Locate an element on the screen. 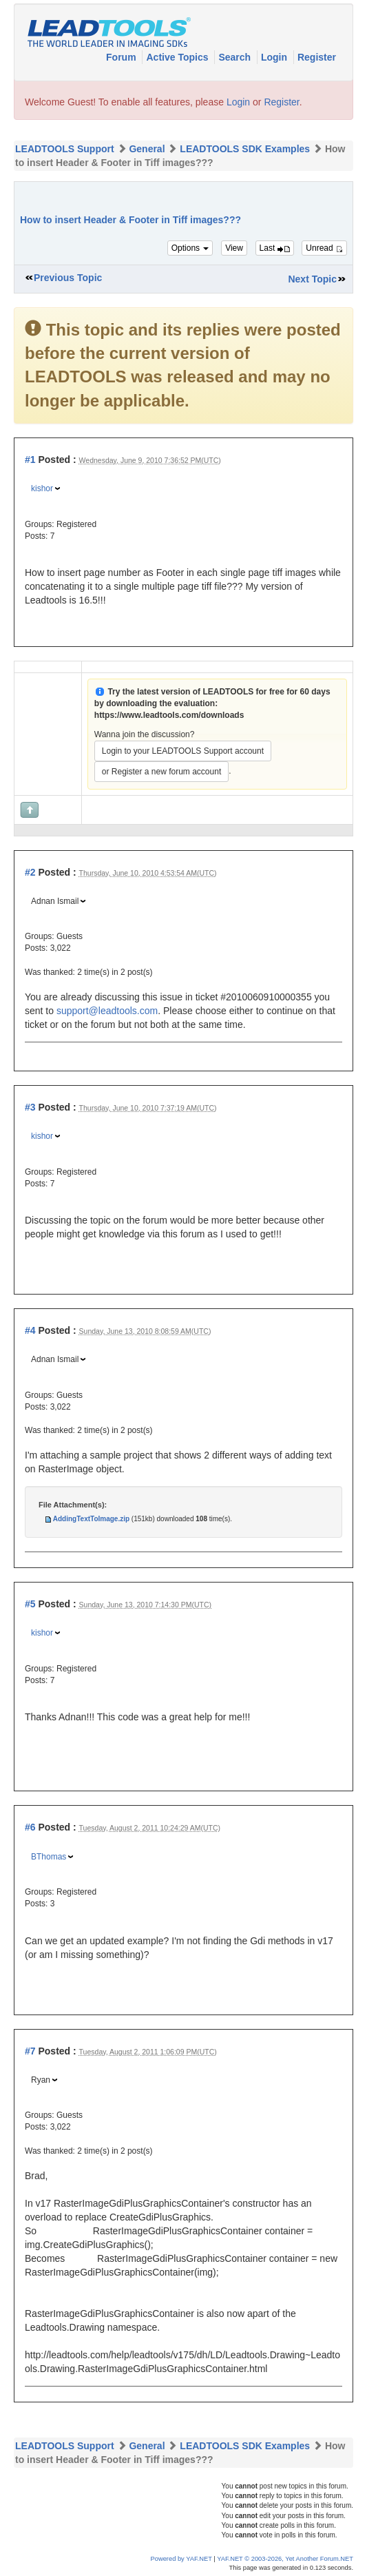 Image resolution: width=367 pixels, height=2576 pixels. LEADTOOLS SDK Examples is located at coordinates (245, 148).